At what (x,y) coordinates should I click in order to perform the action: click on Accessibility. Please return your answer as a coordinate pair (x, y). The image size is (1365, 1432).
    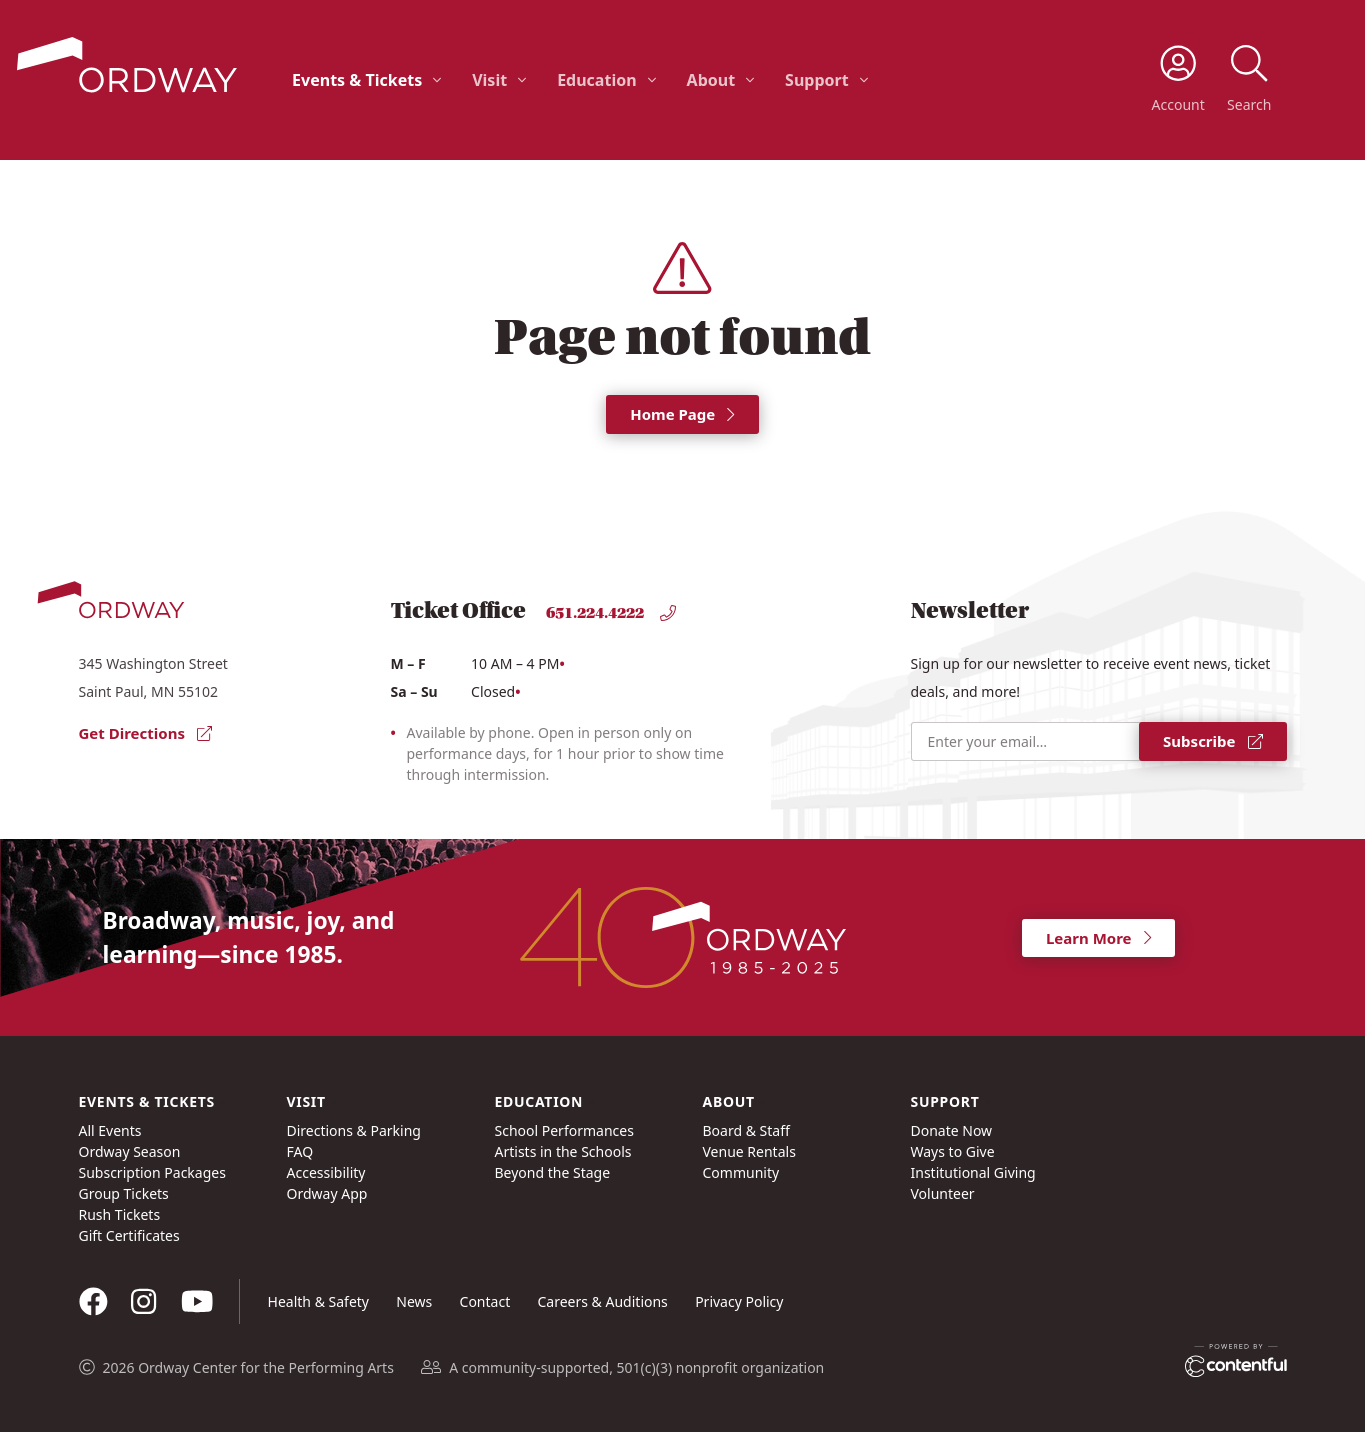
    Looking at the image, I should click on (326, 1172).